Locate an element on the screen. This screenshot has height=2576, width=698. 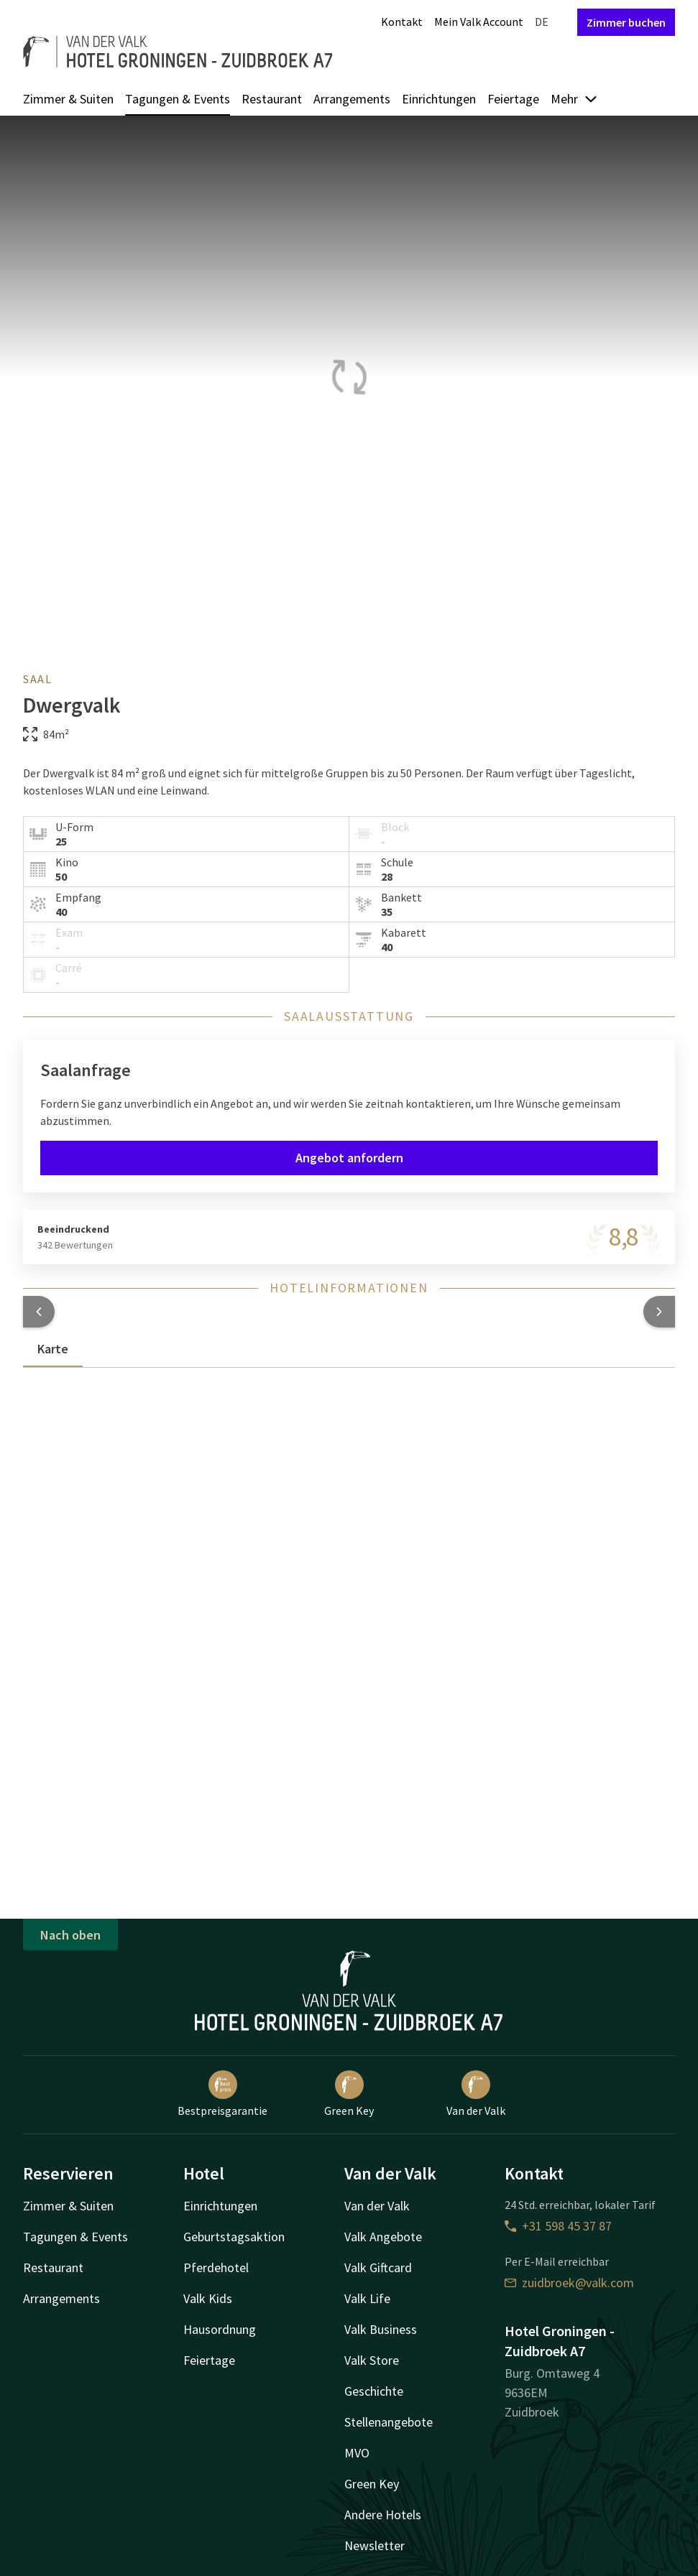
Valk Giftcard is located at coordinates (378, 2267).